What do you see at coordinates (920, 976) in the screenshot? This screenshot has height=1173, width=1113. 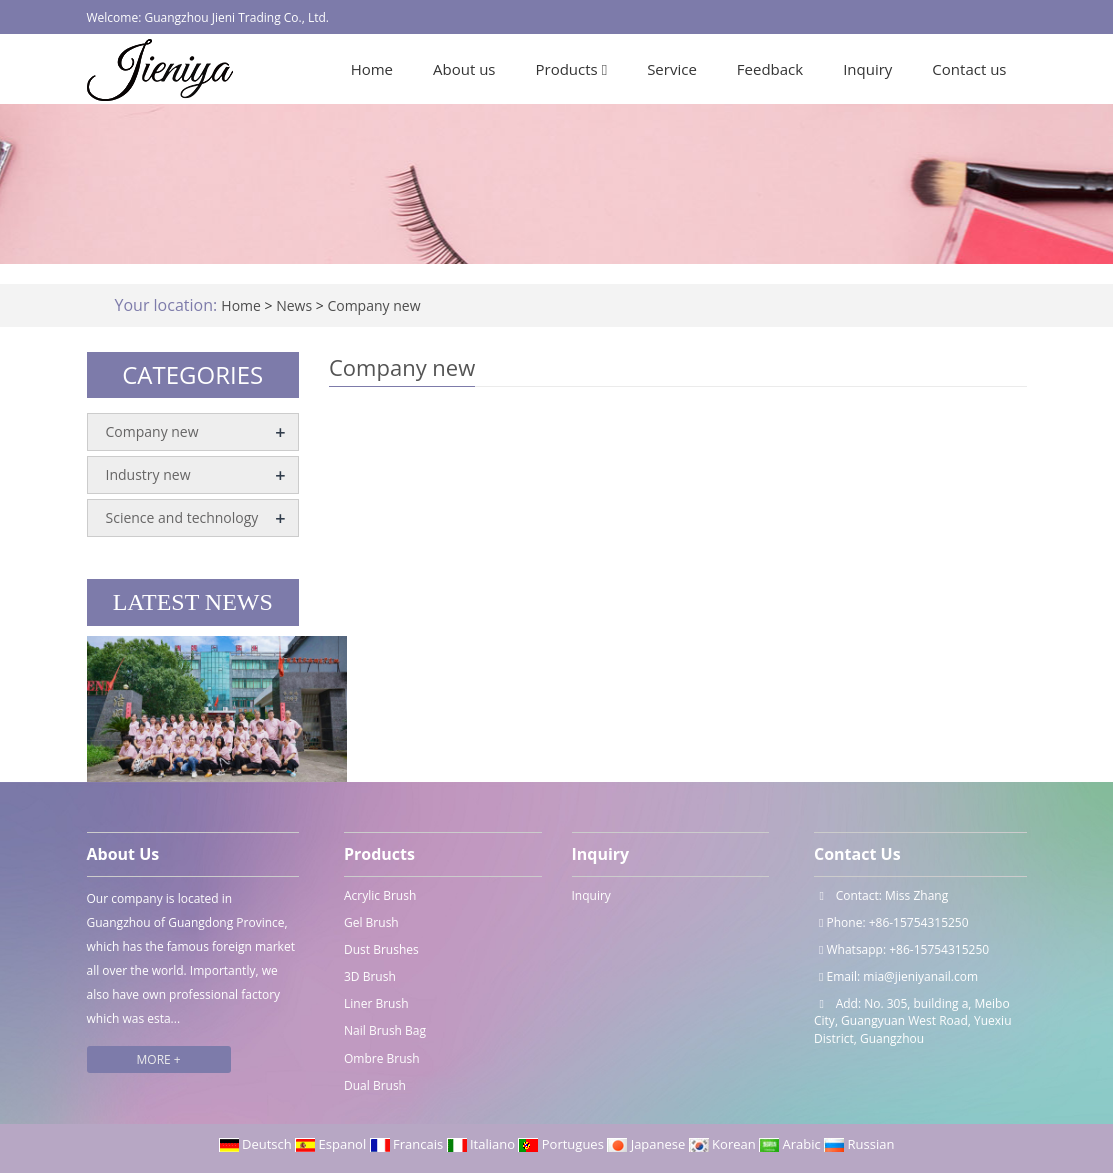 I see `mia@jieniyanail.com` at bounding box center [920, 976].